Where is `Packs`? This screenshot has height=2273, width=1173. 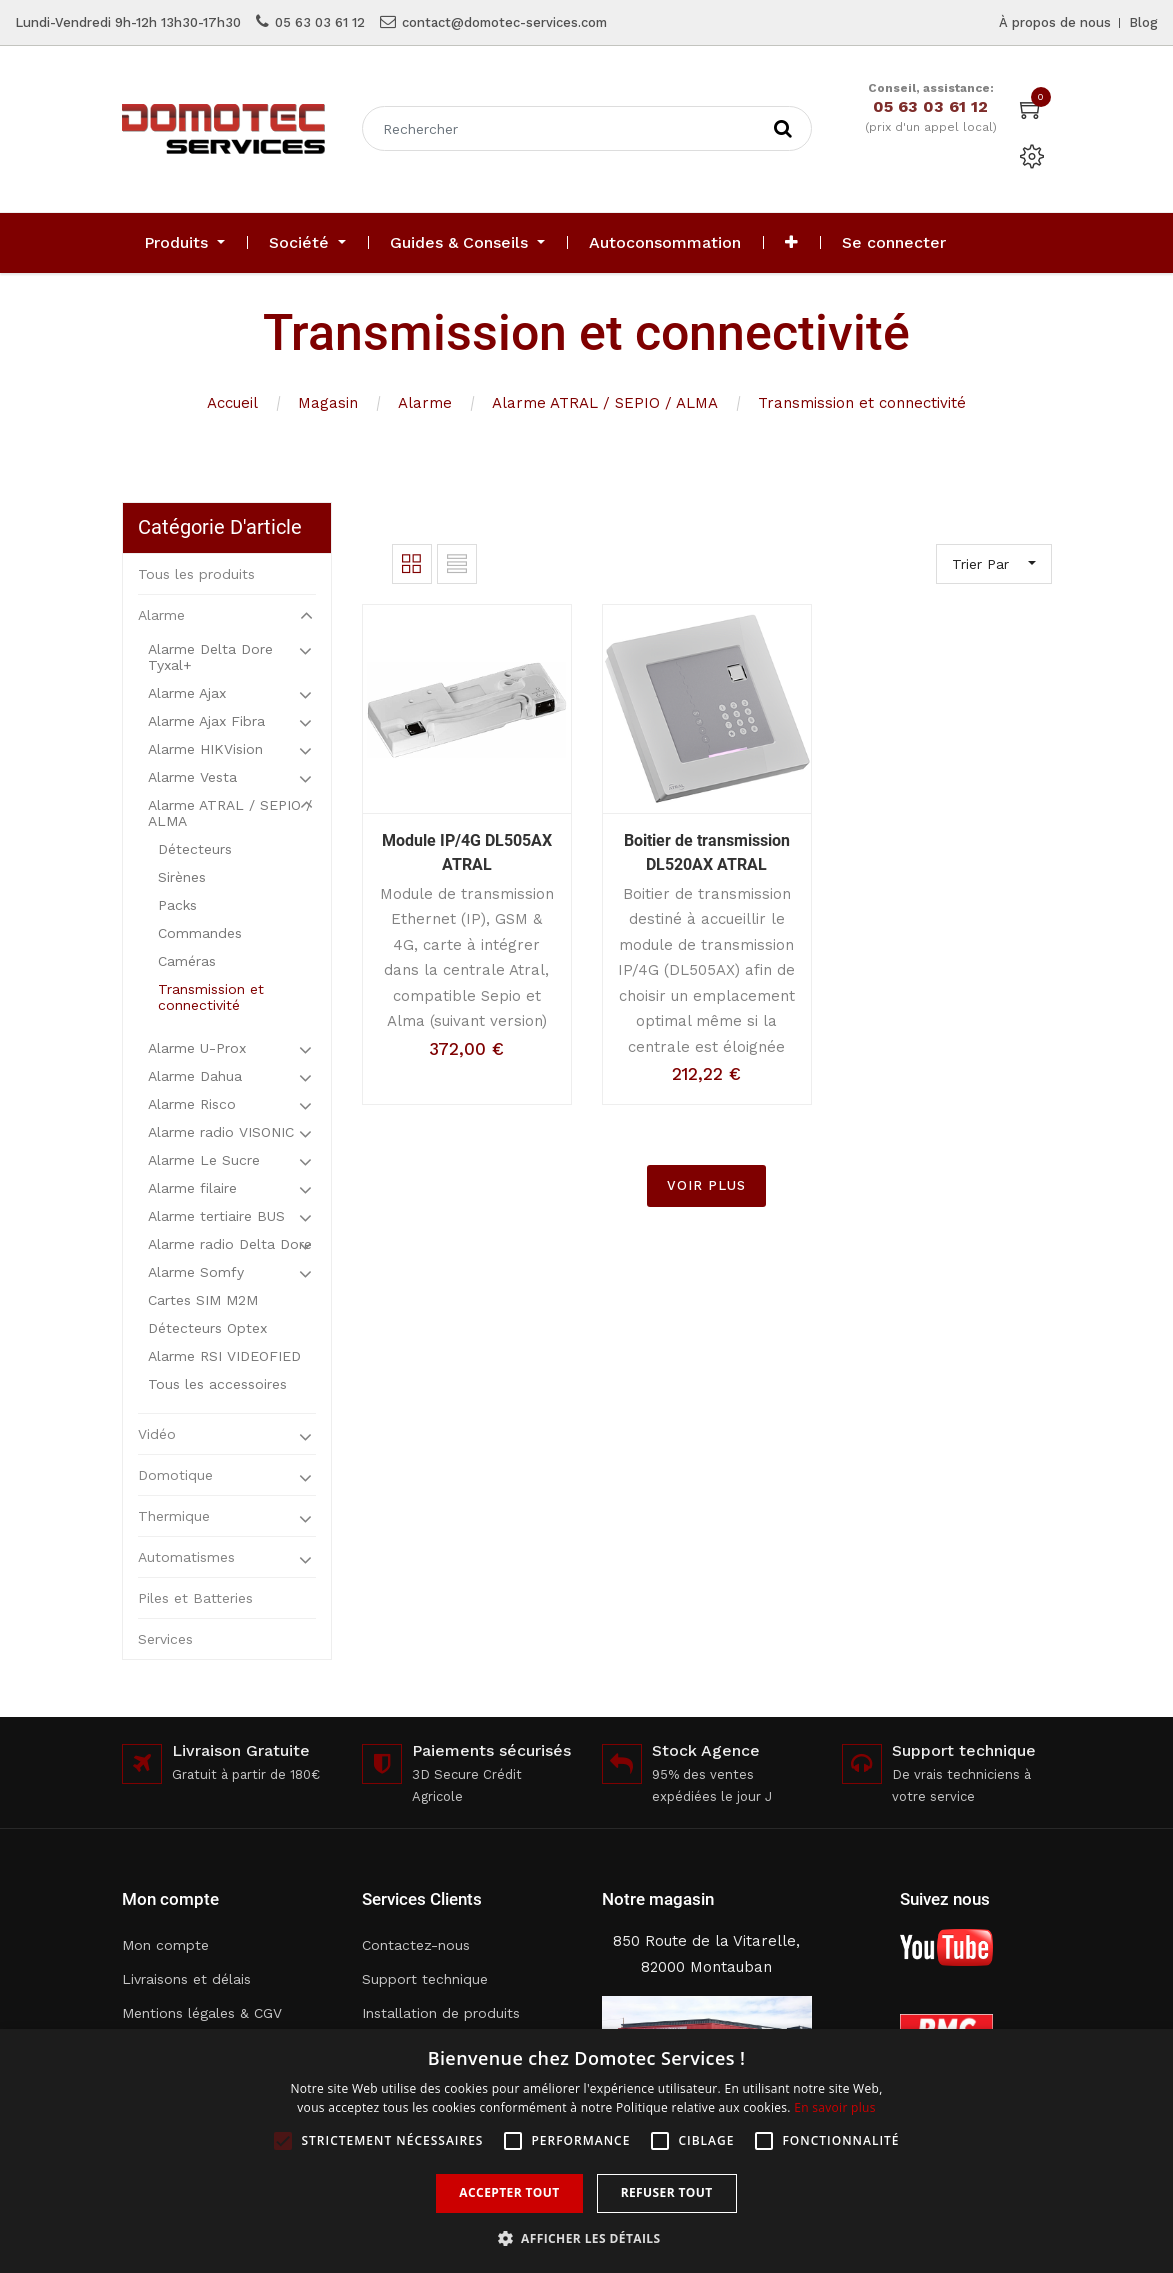 Packs is located at coordinates (177, 905).